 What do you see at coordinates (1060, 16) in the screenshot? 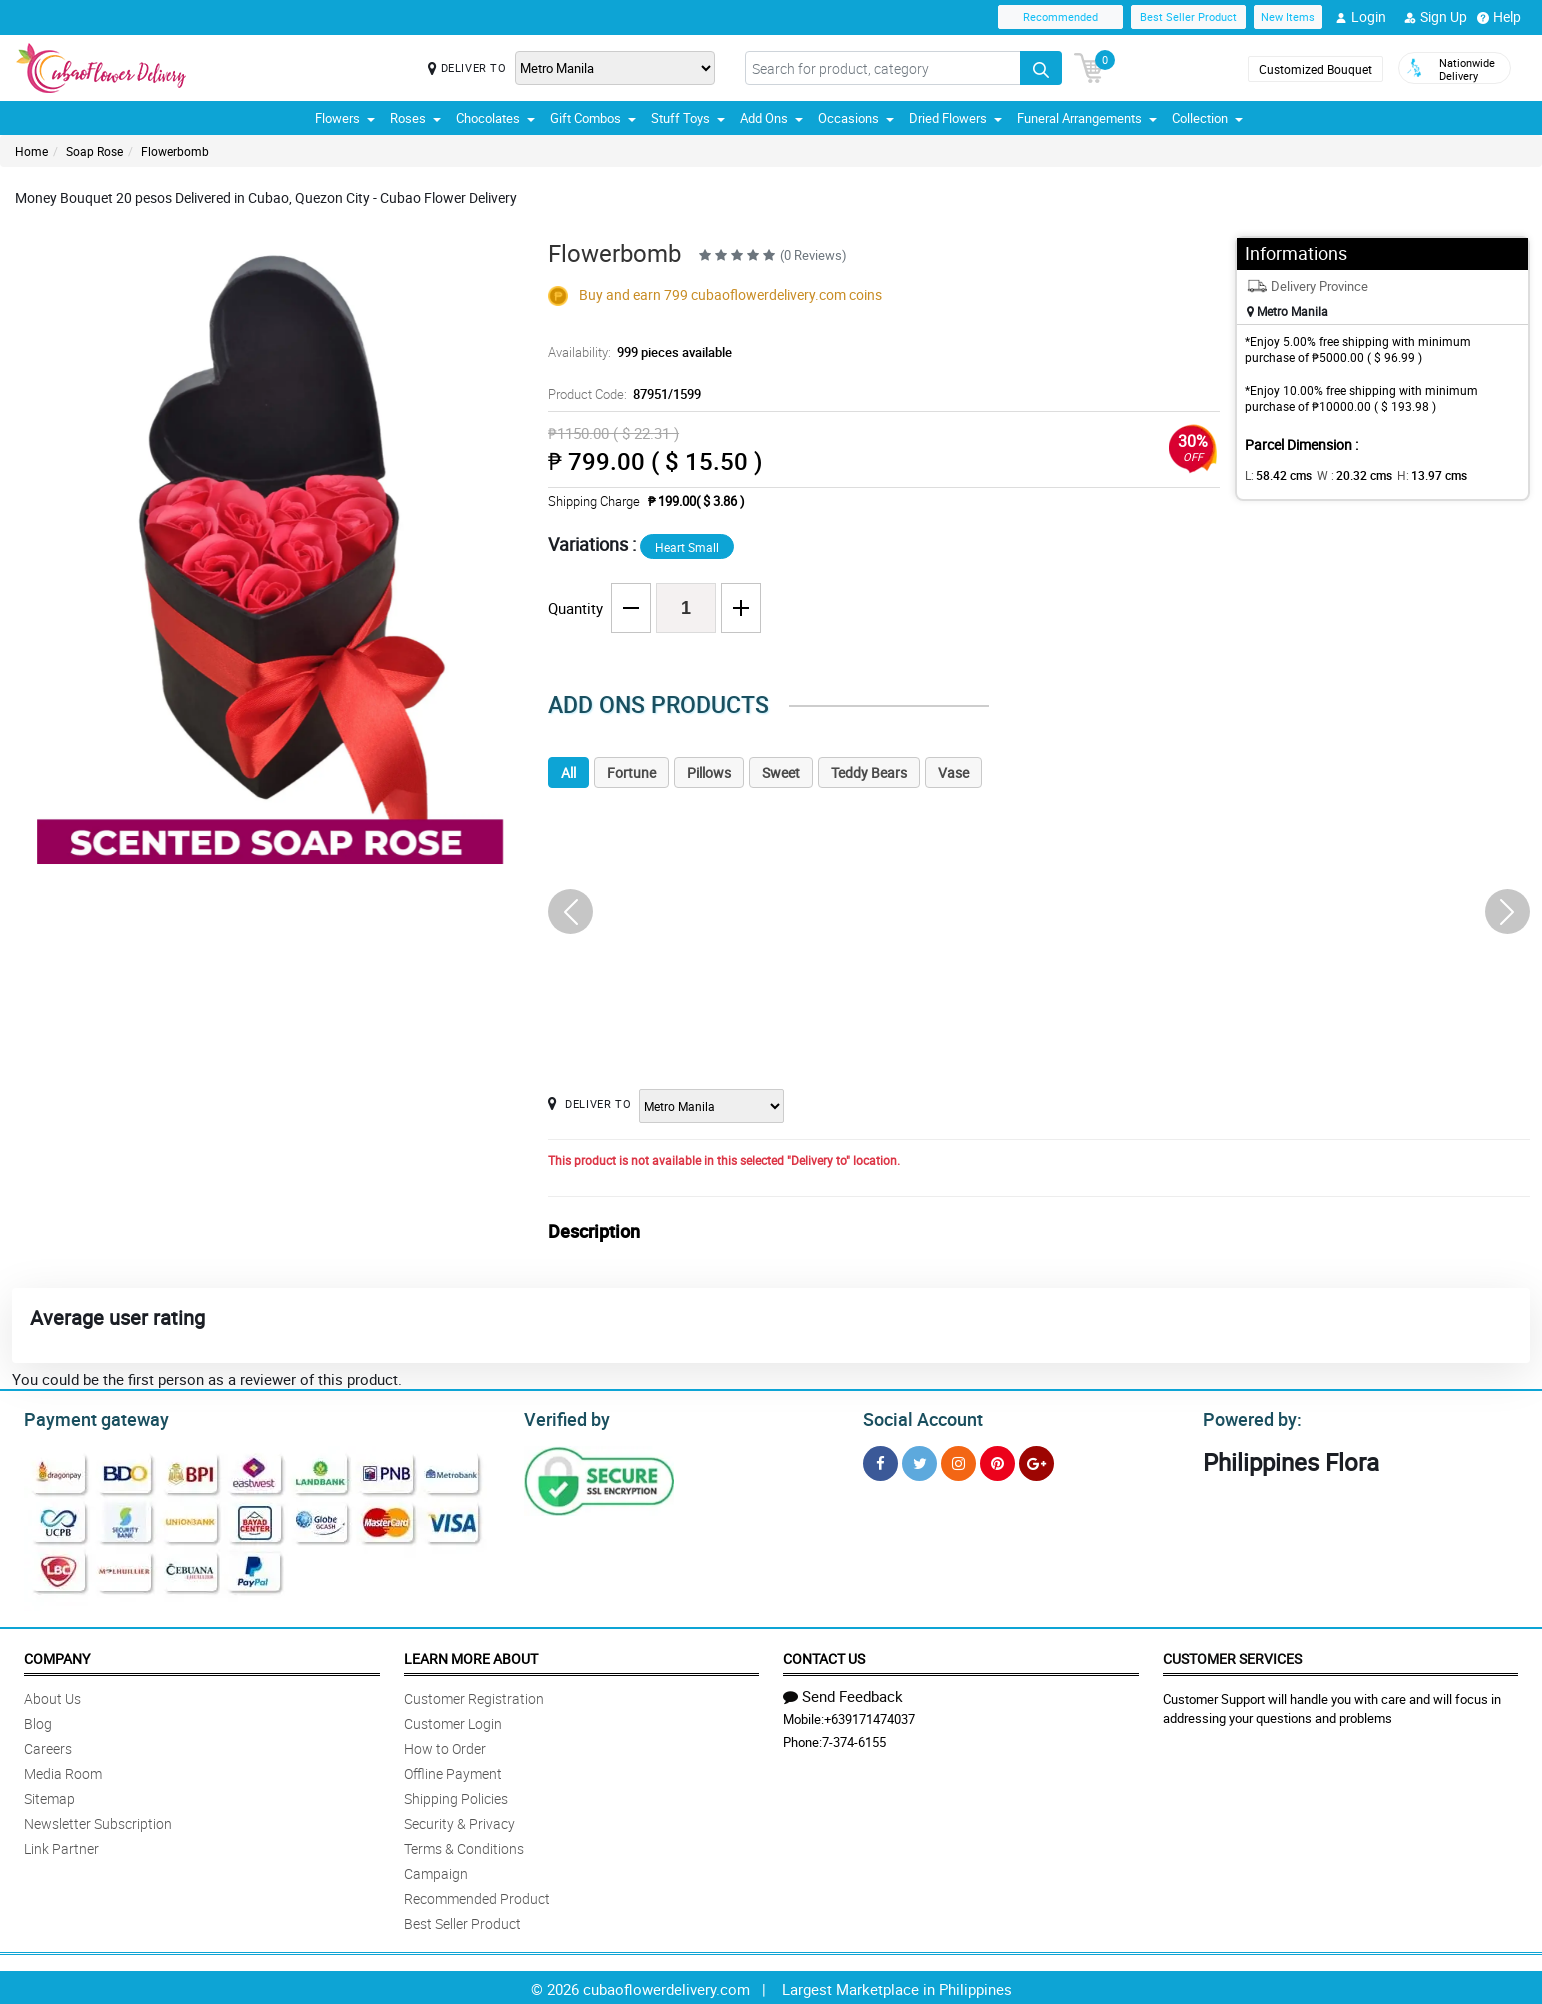
I see `Recommended` at bounding box center [1060, 16].